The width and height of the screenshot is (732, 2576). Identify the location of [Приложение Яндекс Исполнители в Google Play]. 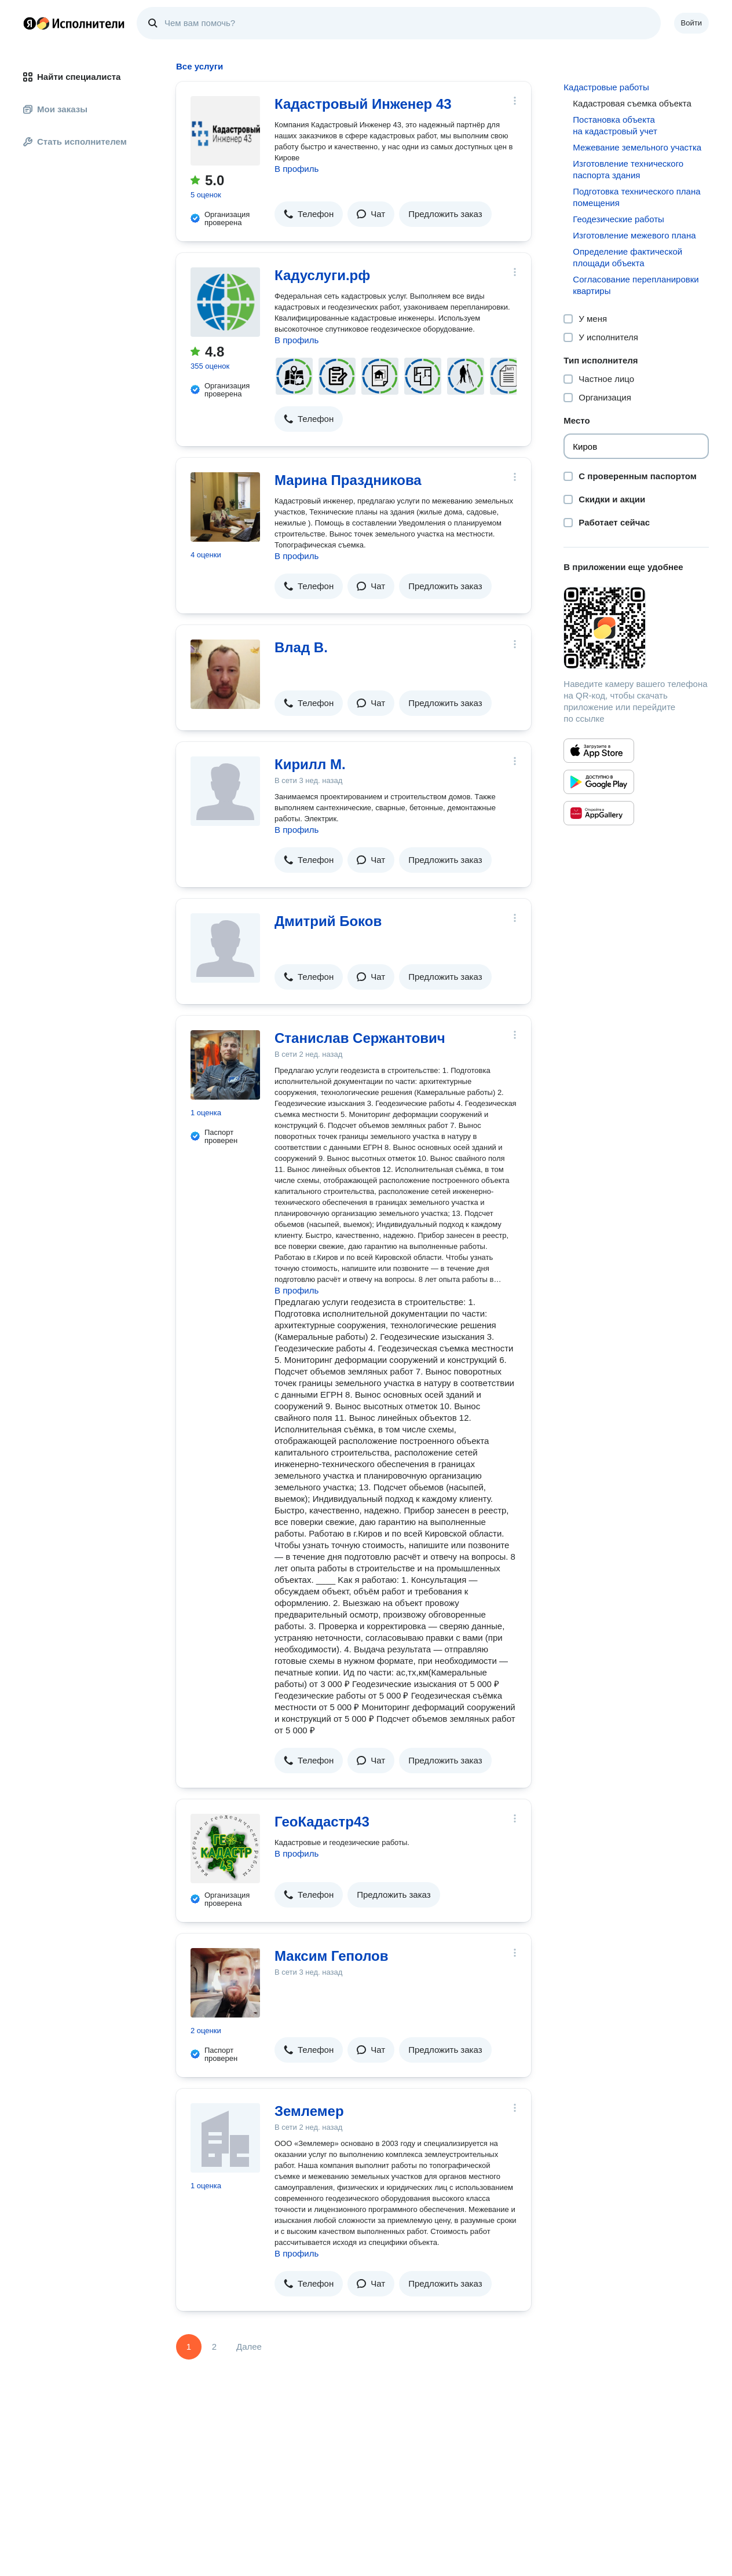
(598, 782).